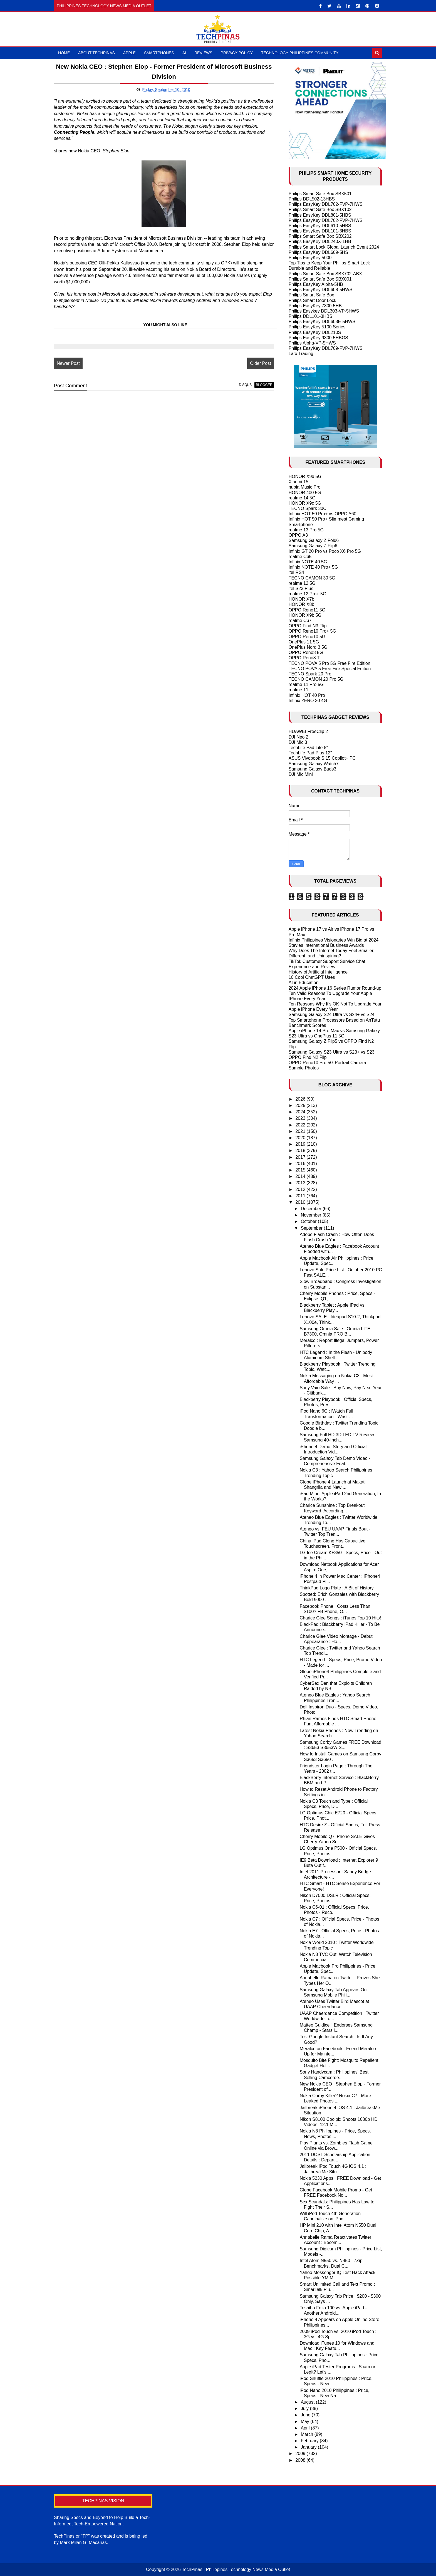 The width and height of the screenshot is (436, 2576). I want to click on Philips EasyKey 9300-5HBGS, so click(318, 337).